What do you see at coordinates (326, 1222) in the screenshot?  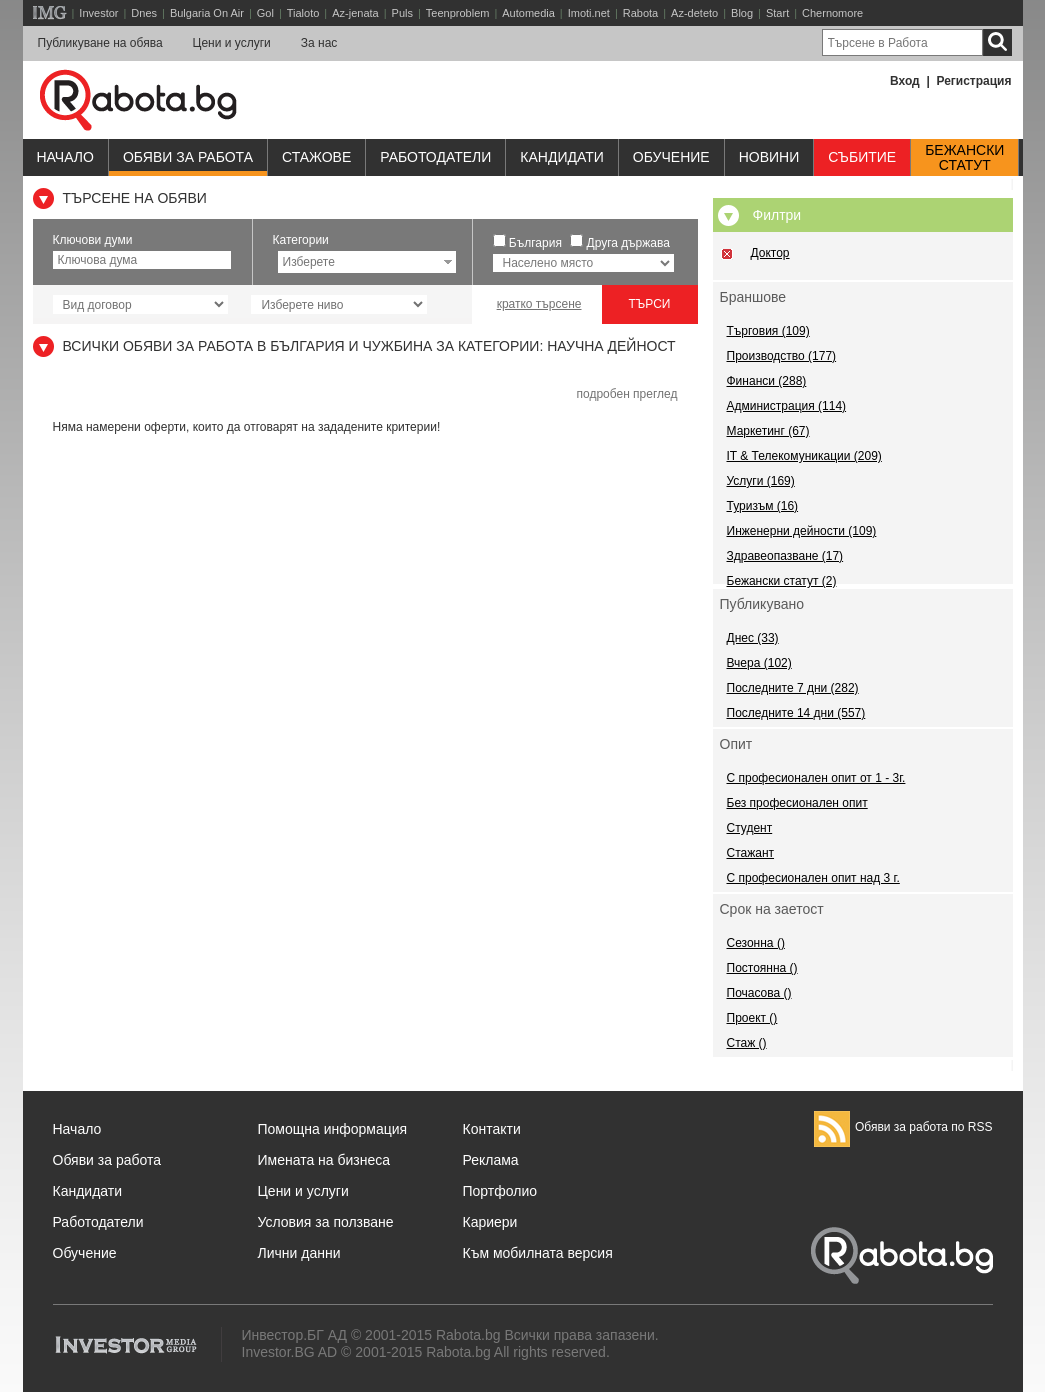 I see `Условия за ползване` at bounding box center [326, 1222].